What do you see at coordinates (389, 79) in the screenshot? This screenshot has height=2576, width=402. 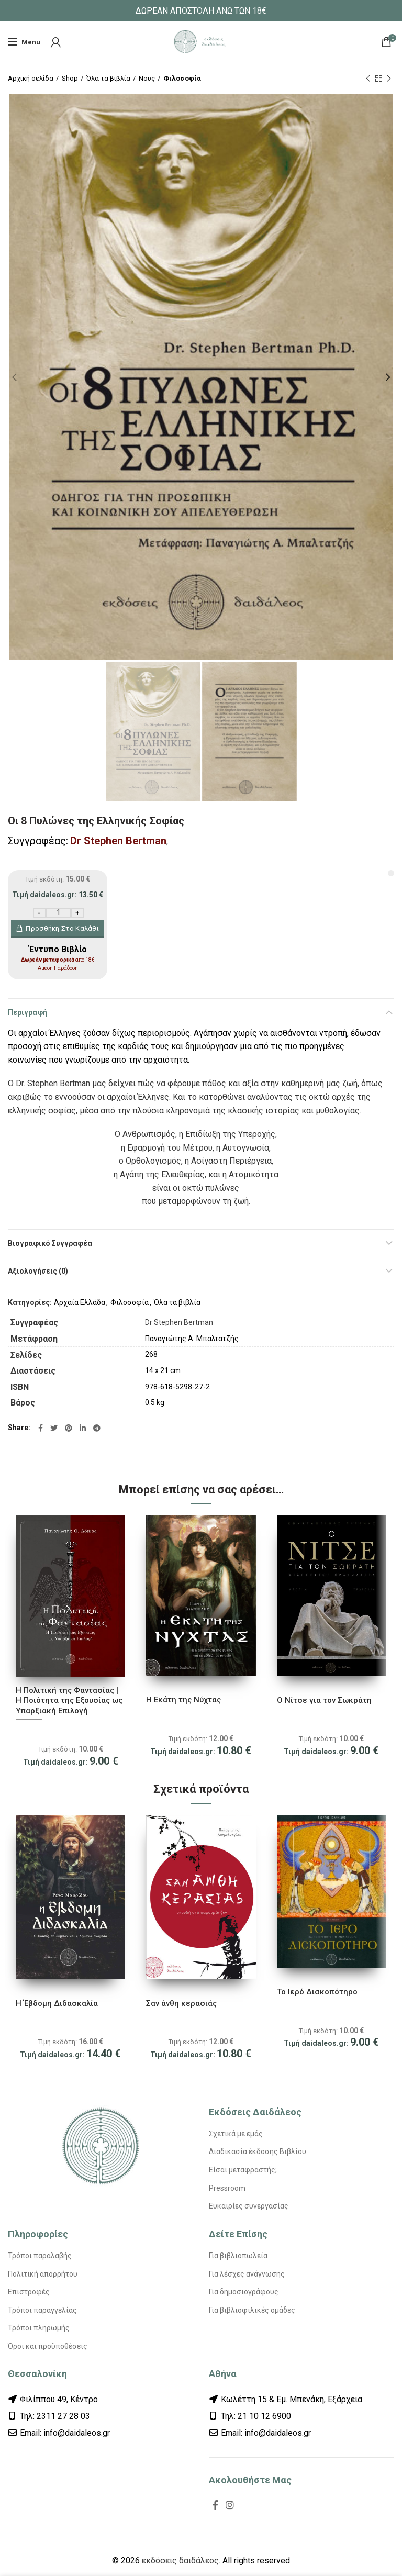 I see `Next product` at bounding box center [389, 79].